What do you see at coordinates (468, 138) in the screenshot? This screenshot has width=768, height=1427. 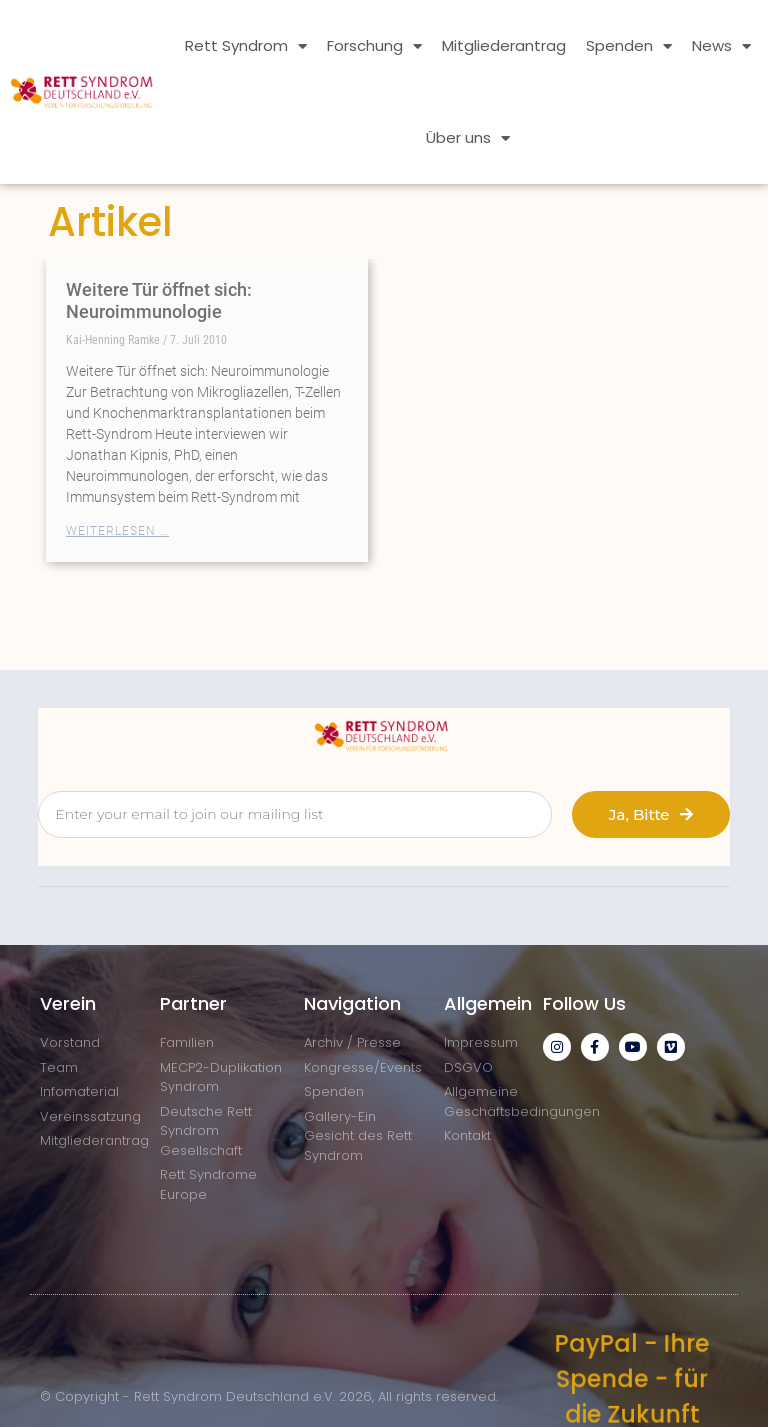 I see `Über uns` at bounding box center [468, 138].